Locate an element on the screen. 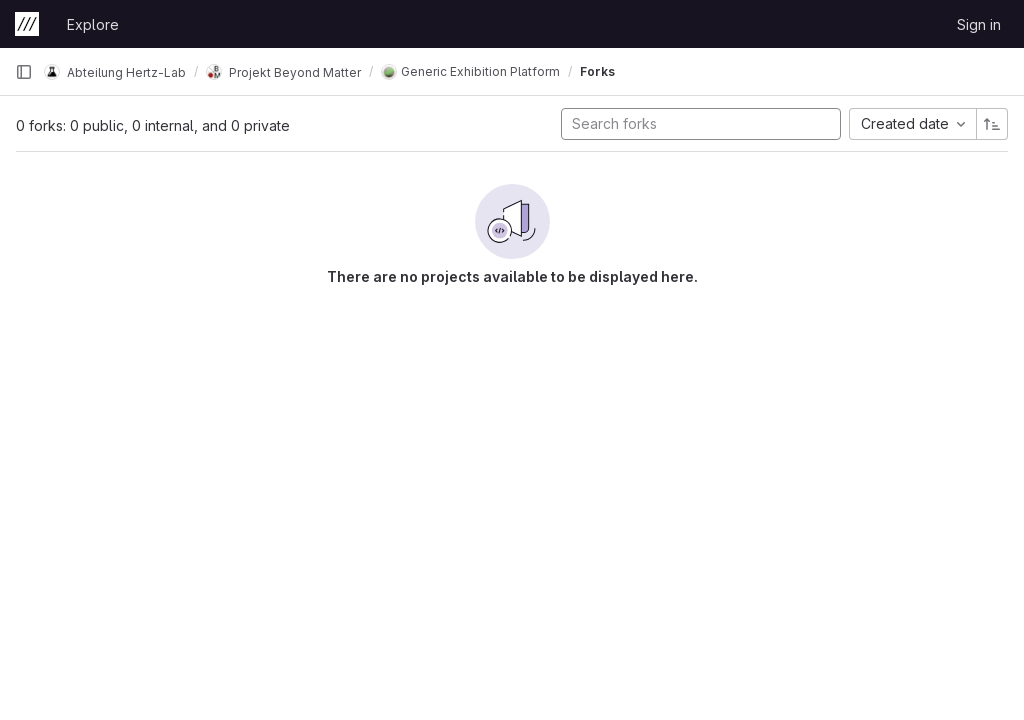 This screenshot has width=1024, height=720. [Homepage] is located at coordinates (27, 24).